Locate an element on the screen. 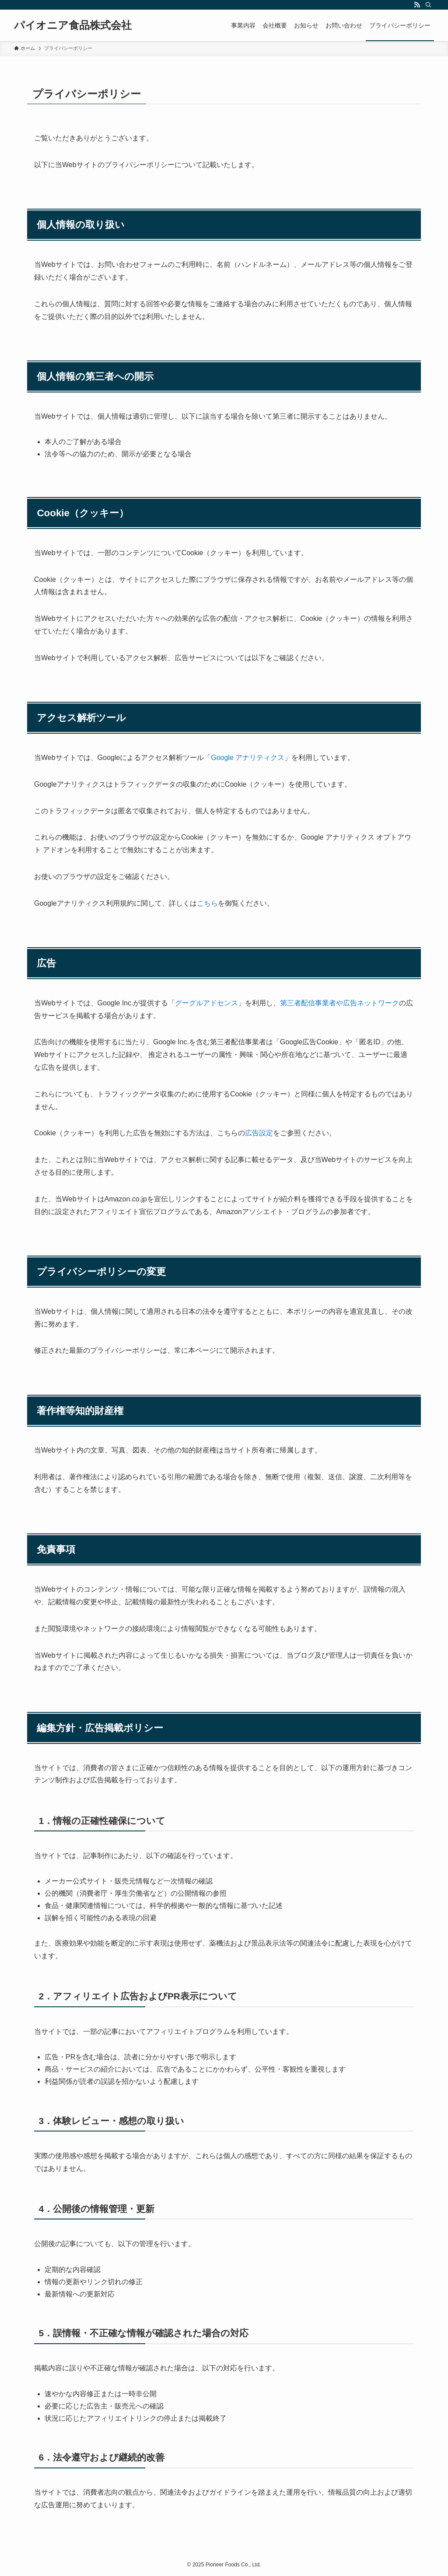  [検索] is located at coordinates (428, 5).